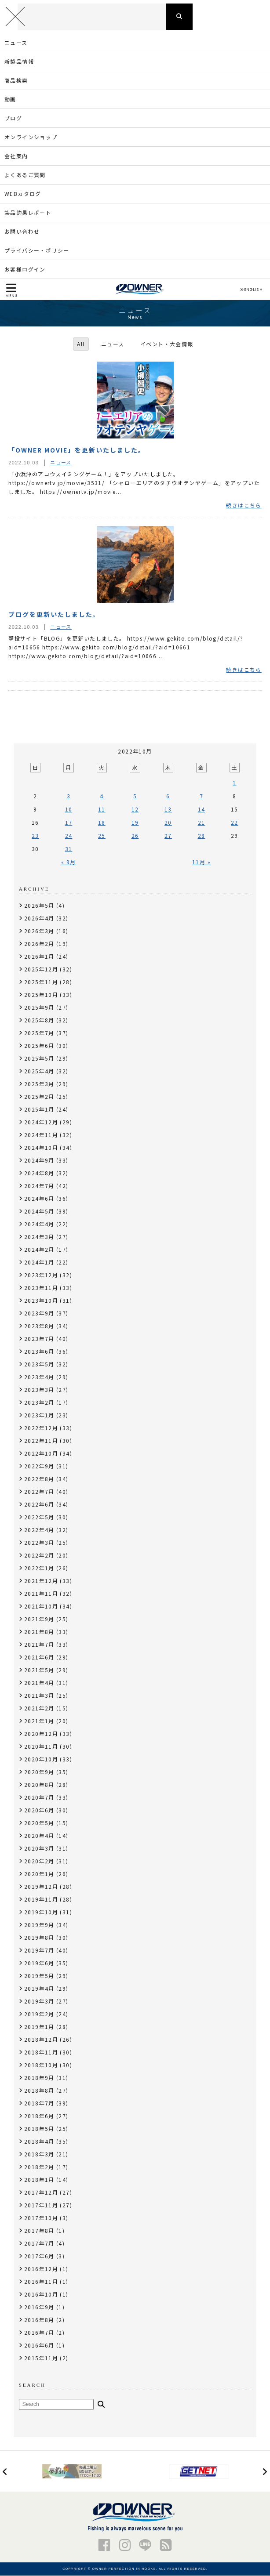  I want to click on 2021年1月, so click(39, 1721).